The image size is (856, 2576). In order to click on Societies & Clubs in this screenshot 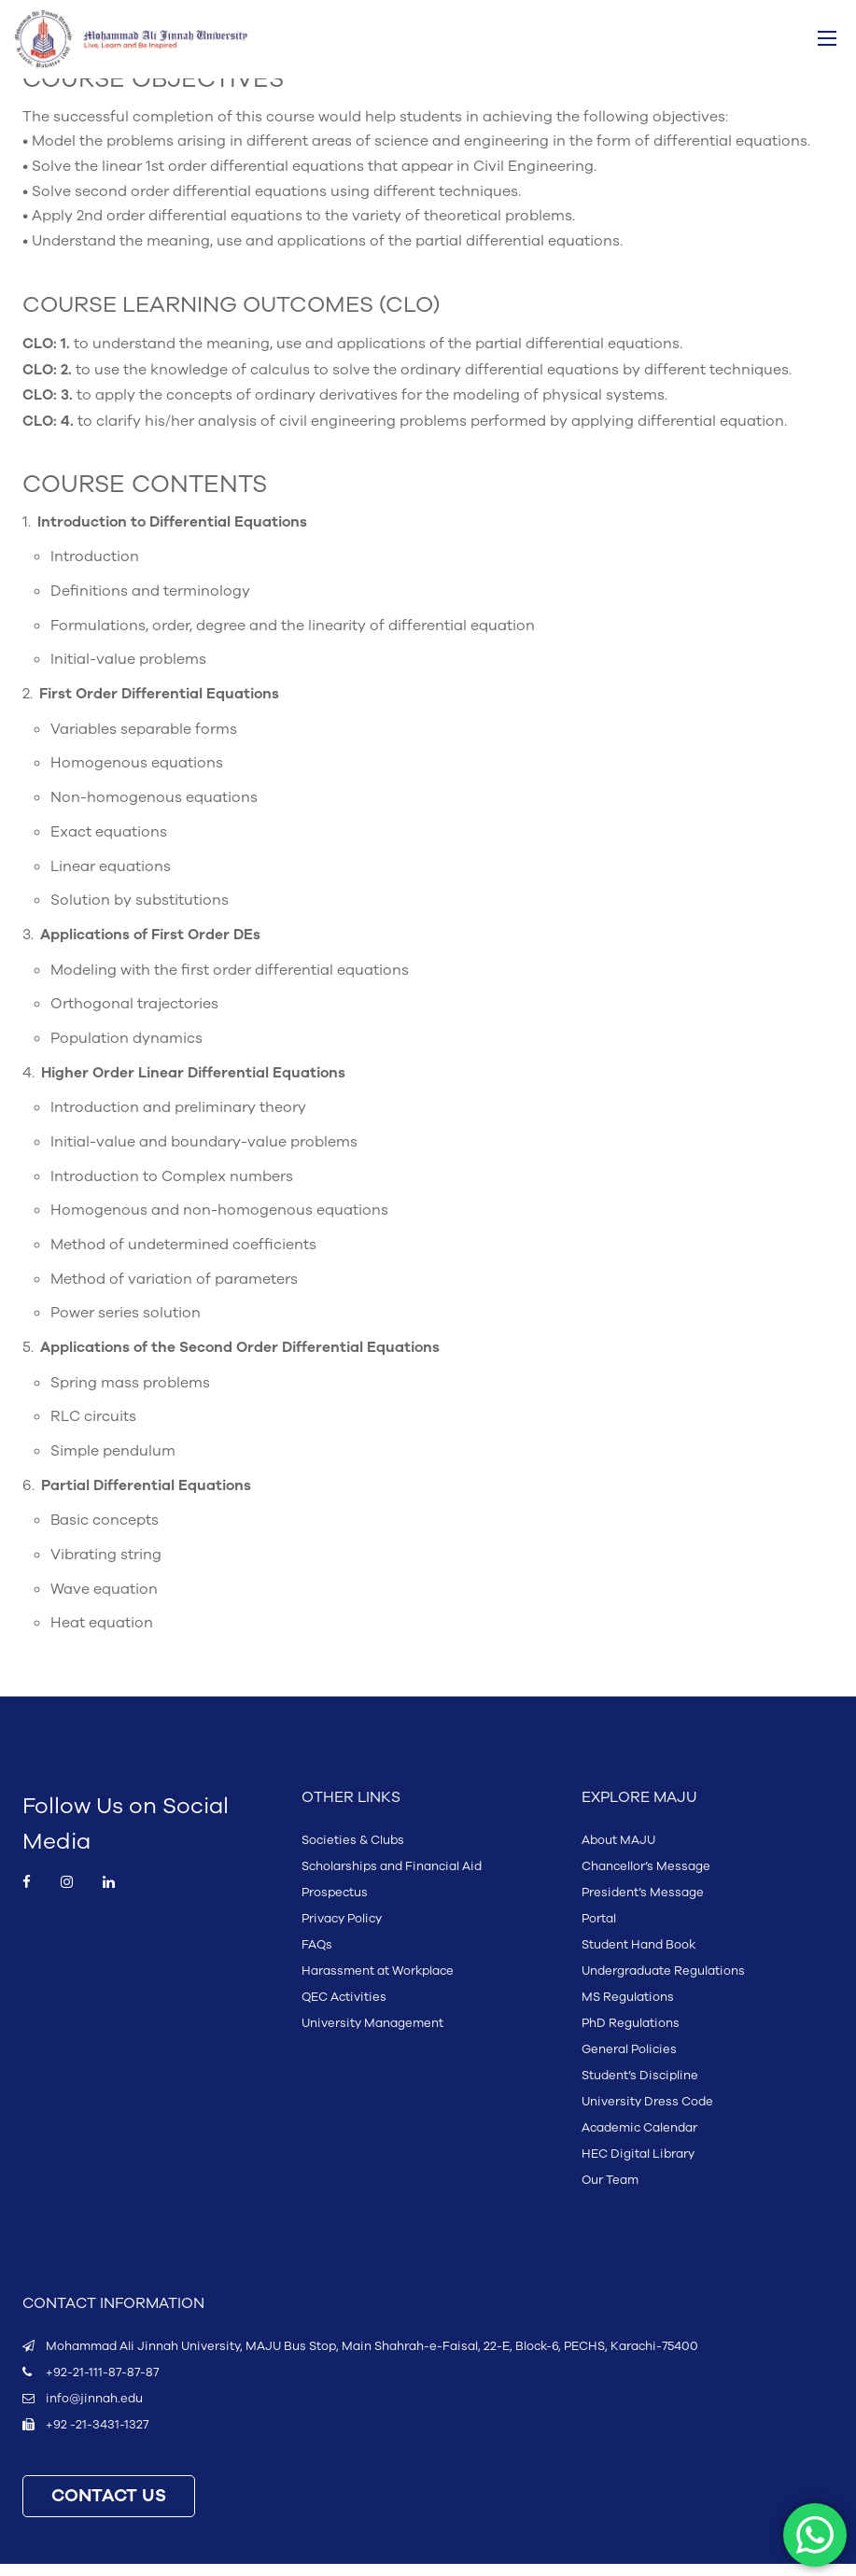, I will do `click(353, 1852)`.